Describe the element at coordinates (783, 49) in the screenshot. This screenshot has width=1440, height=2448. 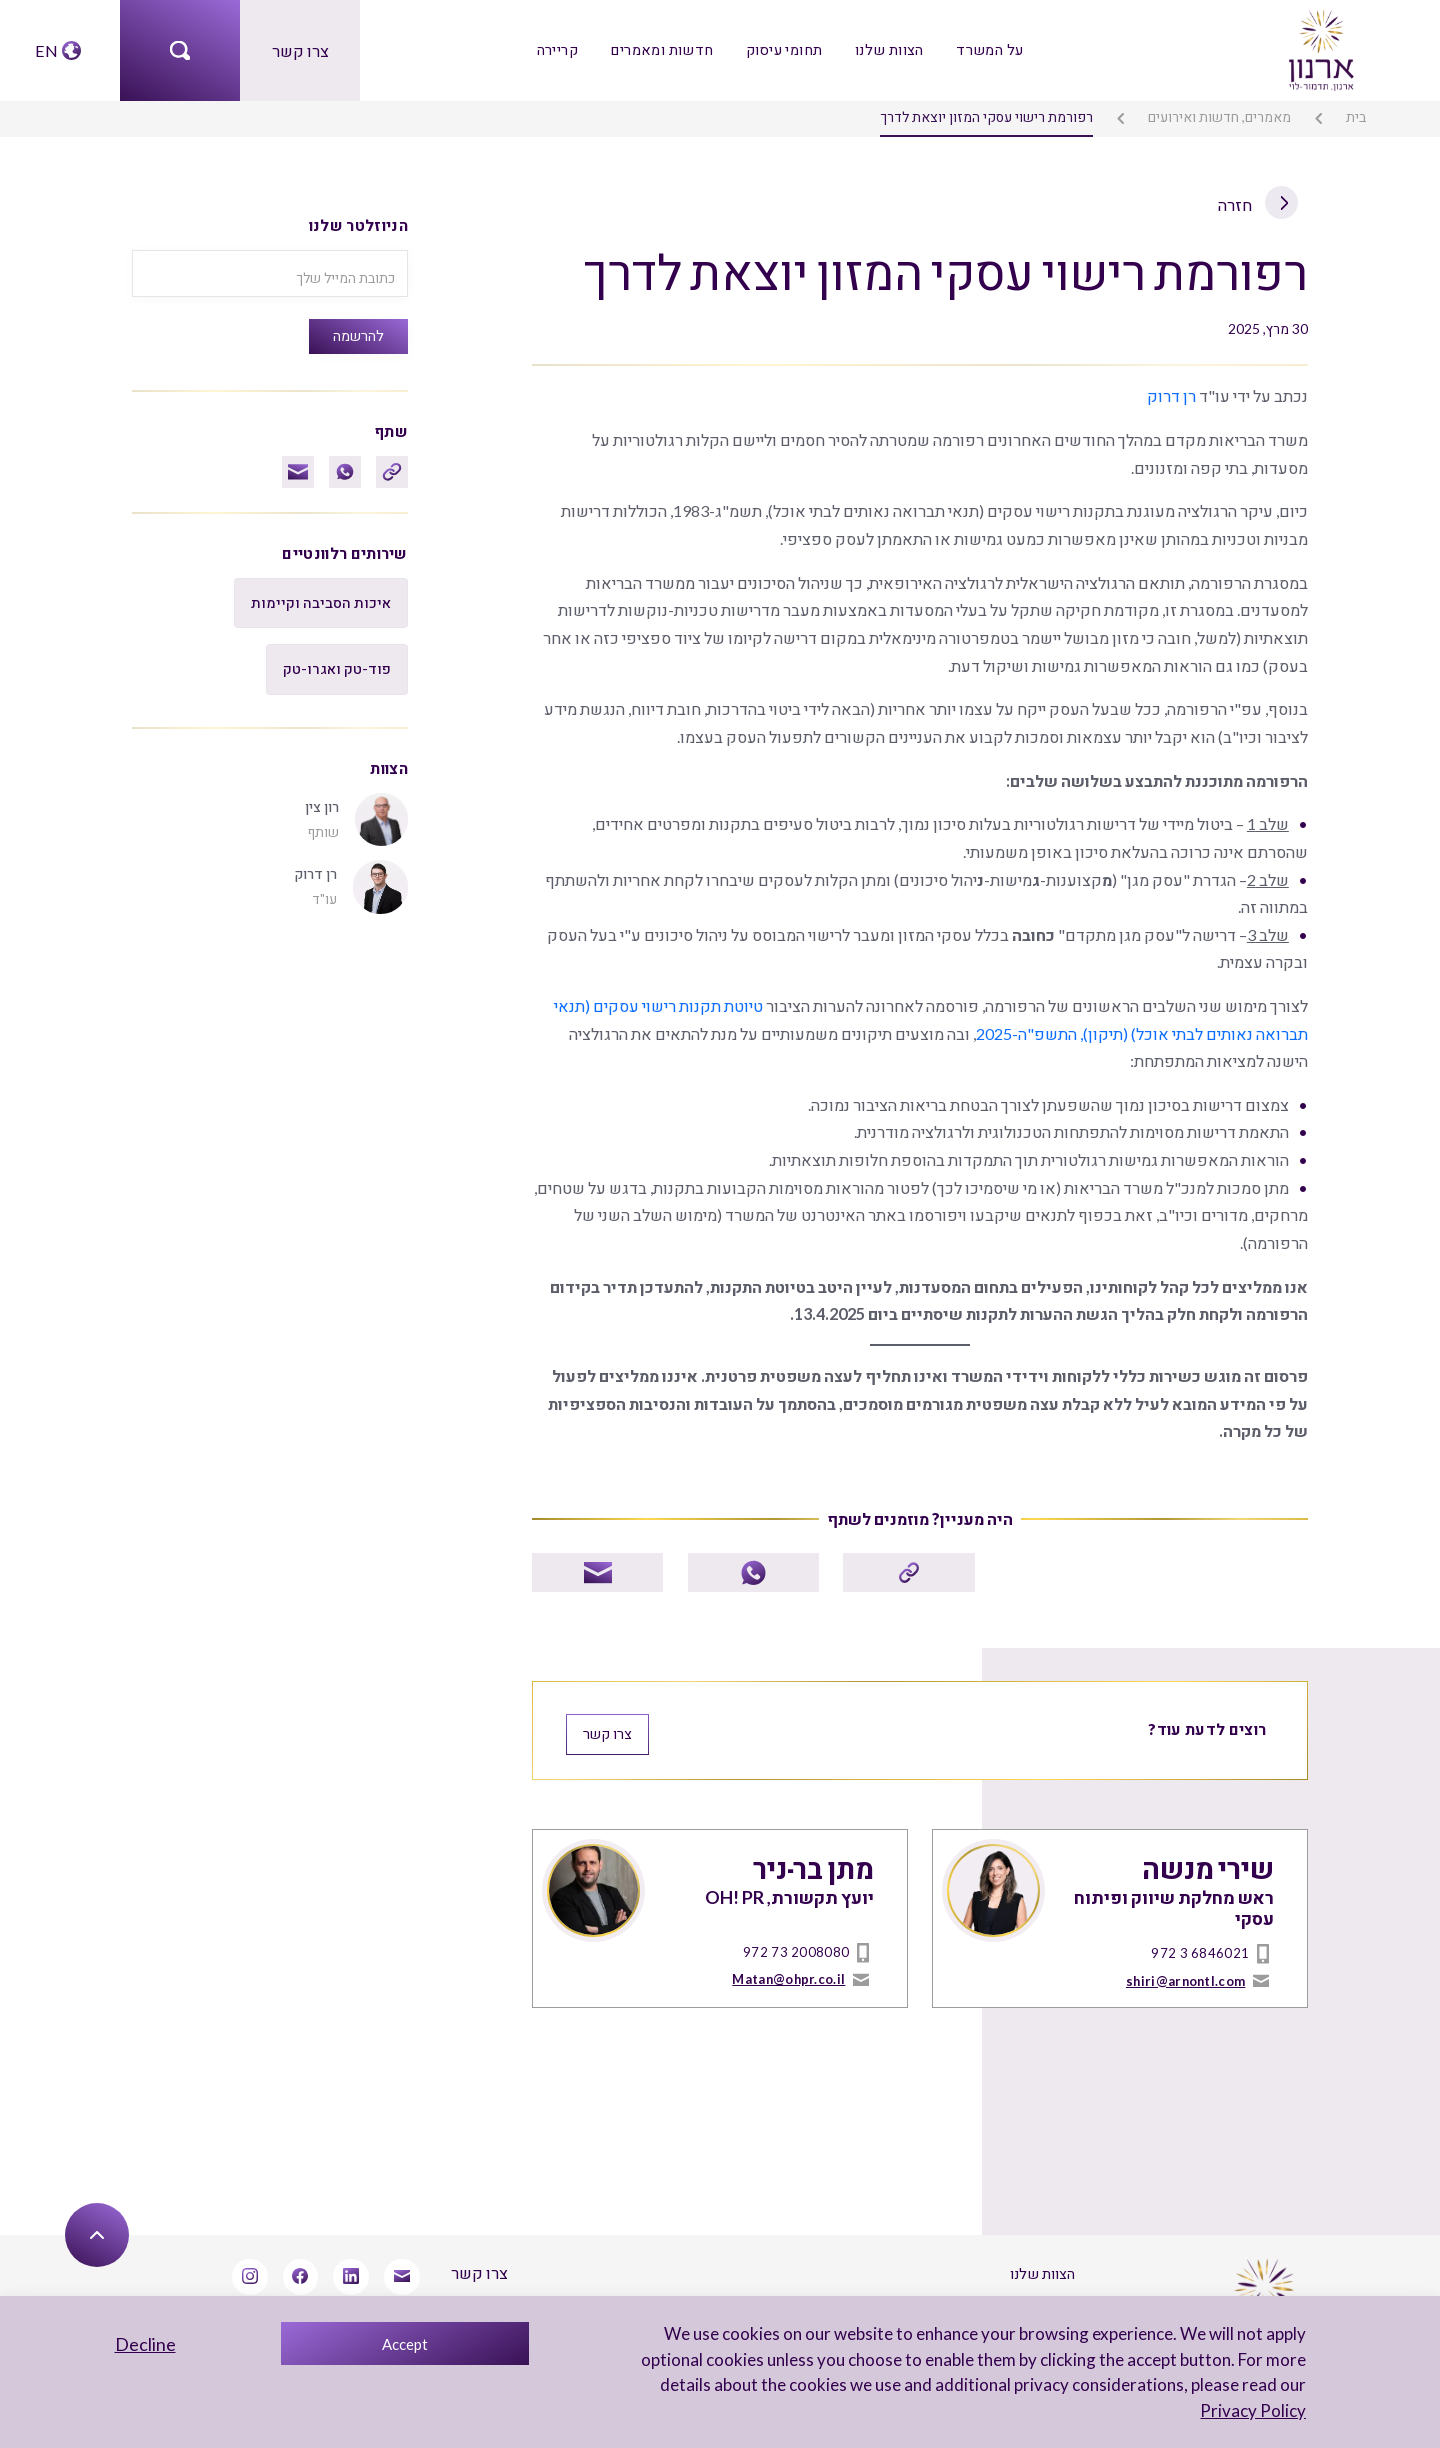
I see `תחומי עיסוק` at that location.